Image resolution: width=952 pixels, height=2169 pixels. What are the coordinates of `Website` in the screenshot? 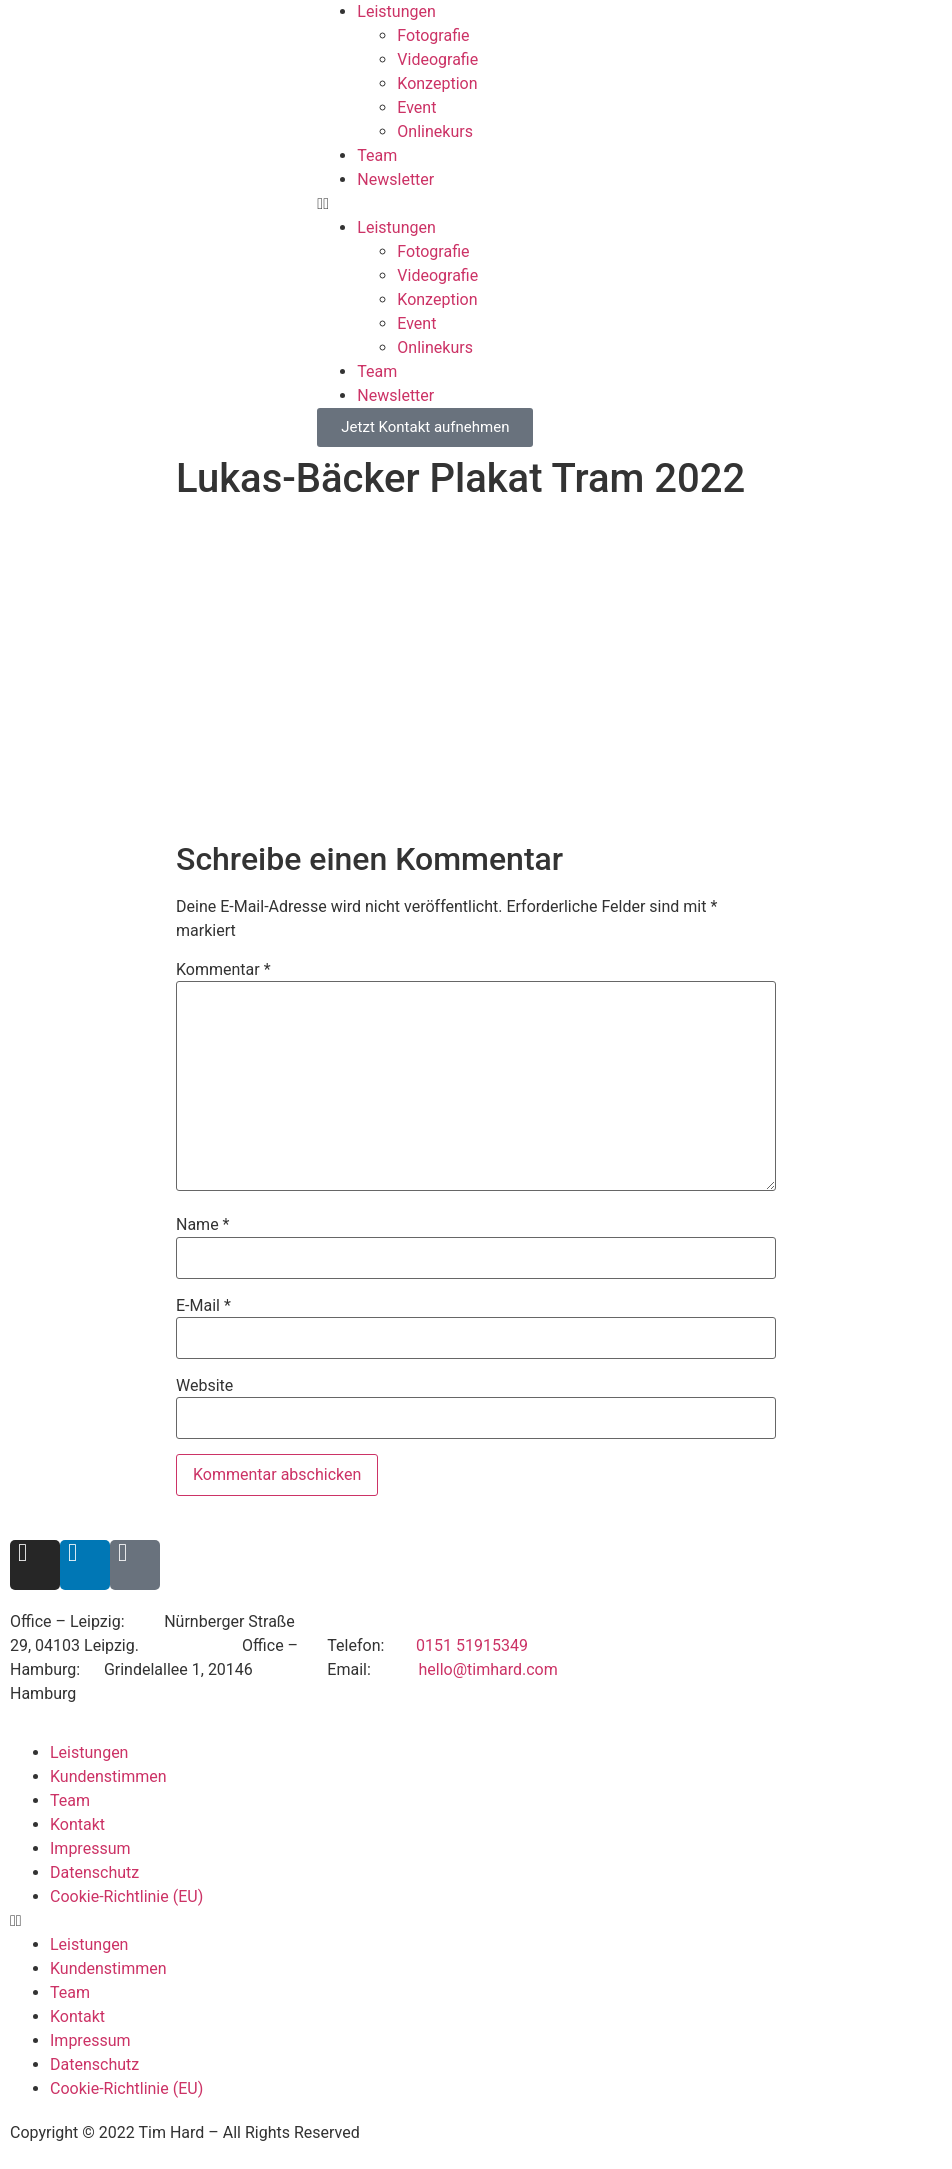 It's located at (204, 1386).